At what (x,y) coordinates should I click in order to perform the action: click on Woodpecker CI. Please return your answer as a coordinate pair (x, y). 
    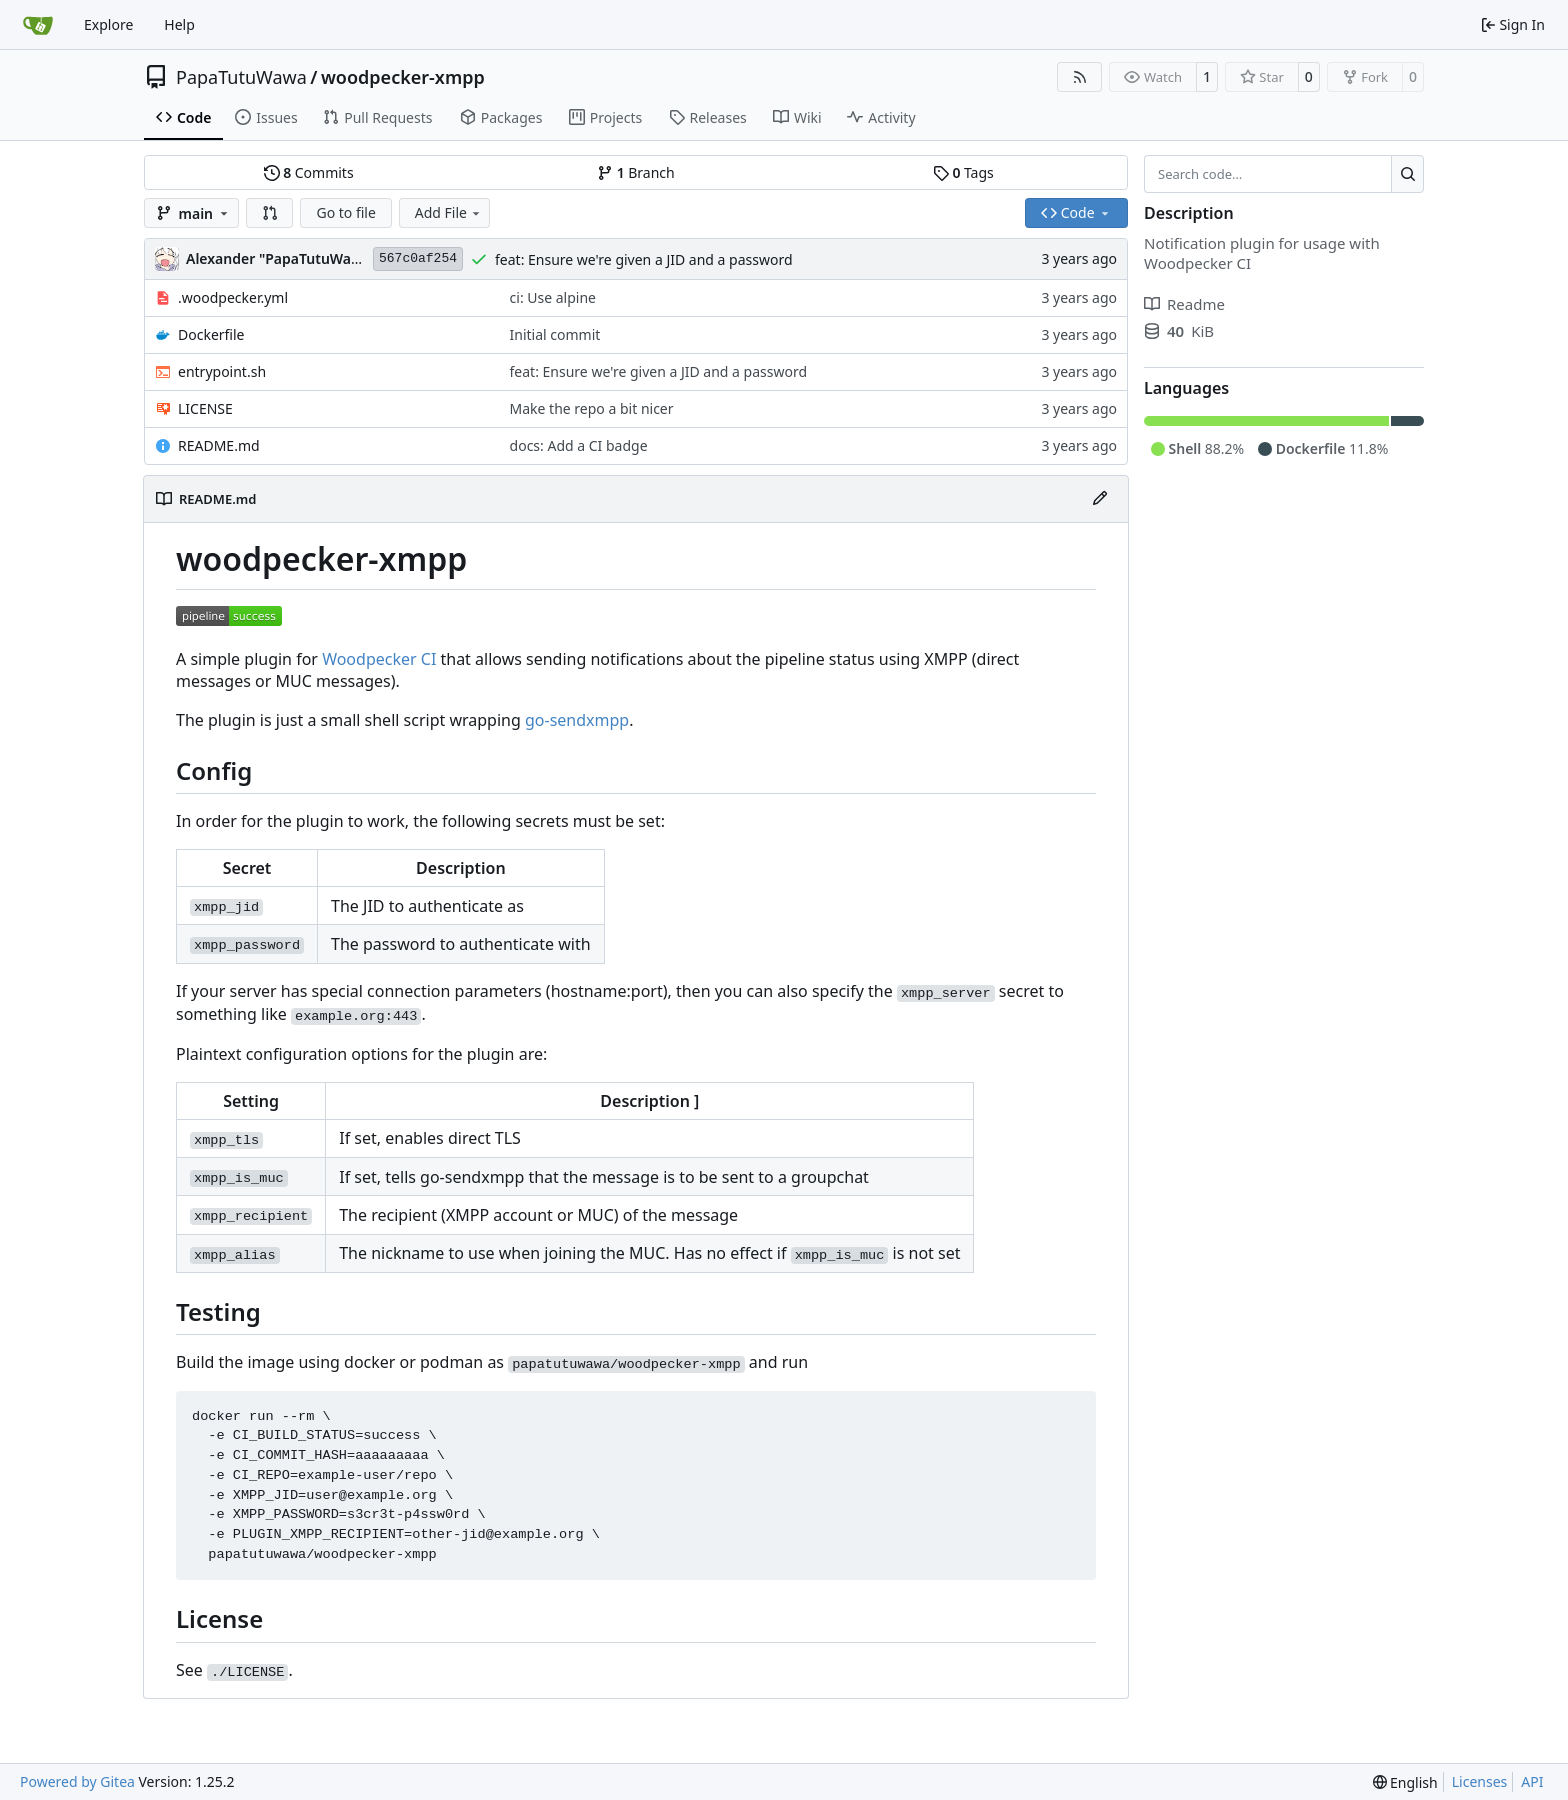
    Looking at the image, I should click on (379, 659).